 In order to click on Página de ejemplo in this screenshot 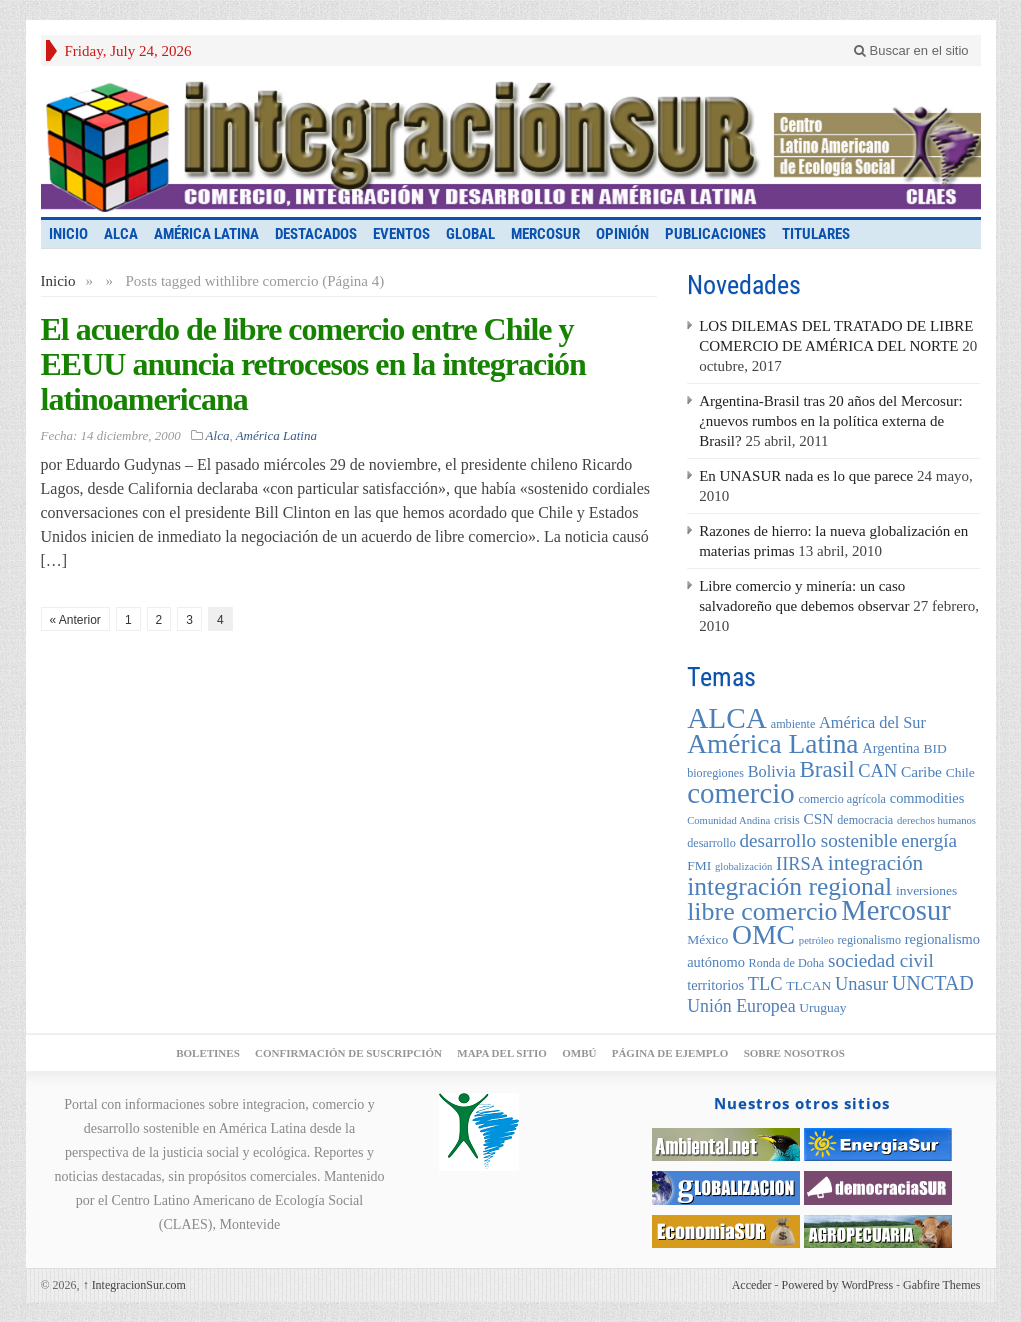, I will do `click(670, 1053)`.